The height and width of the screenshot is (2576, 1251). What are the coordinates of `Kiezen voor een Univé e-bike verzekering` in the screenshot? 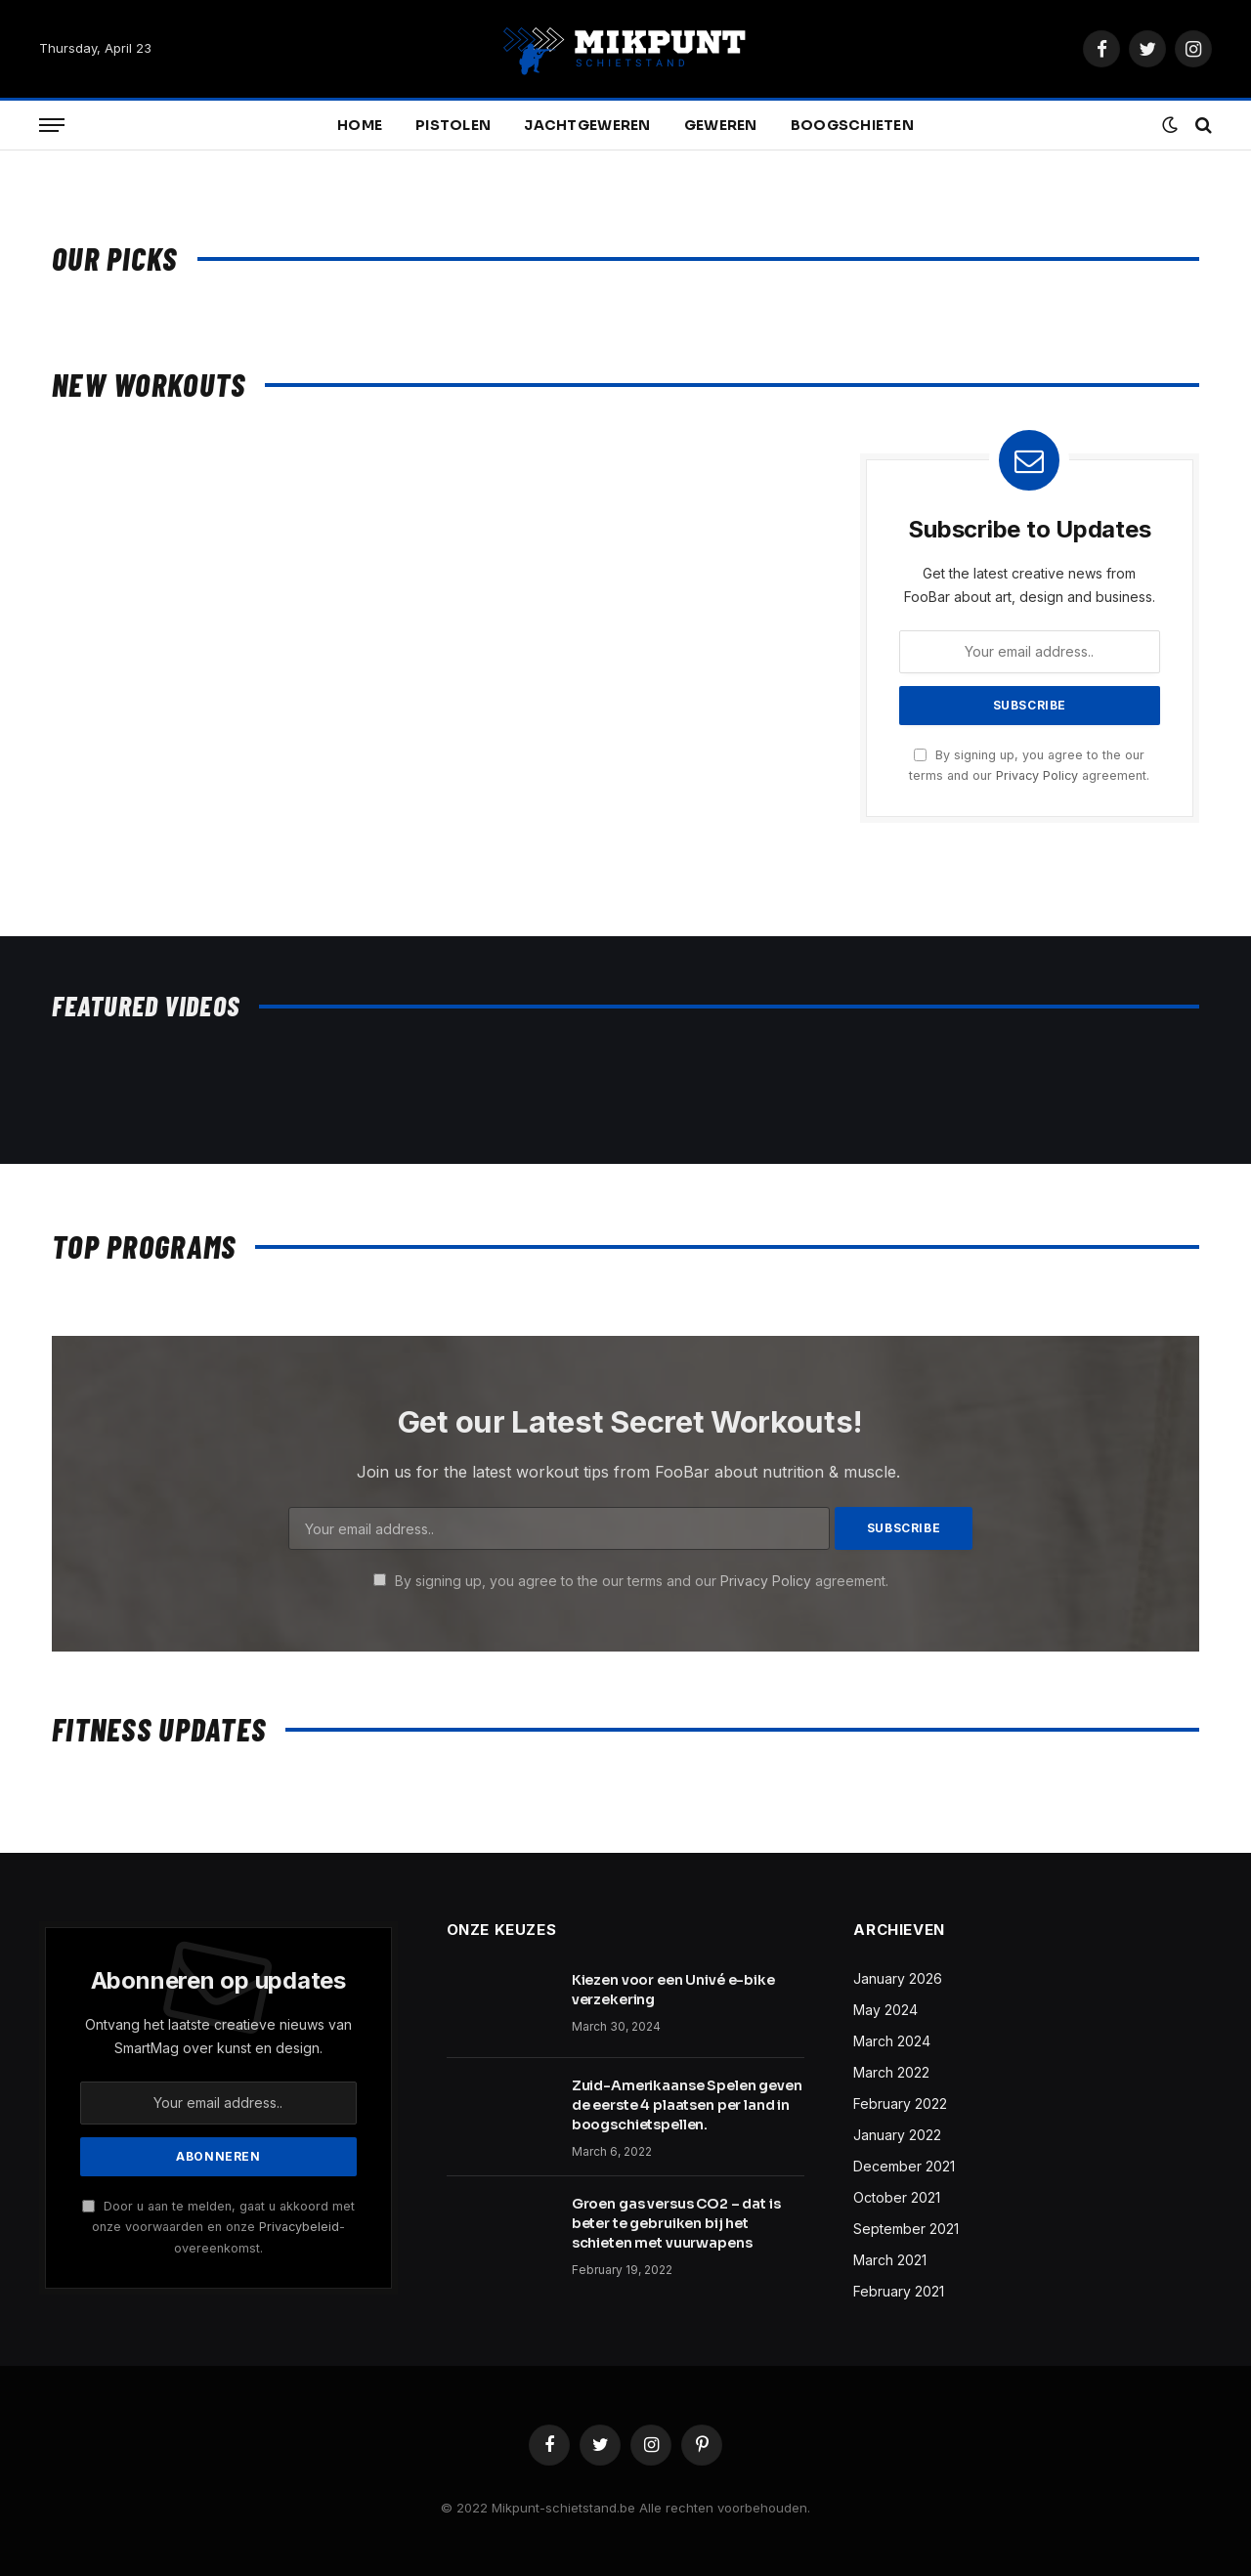 It's located at (673, 1989).